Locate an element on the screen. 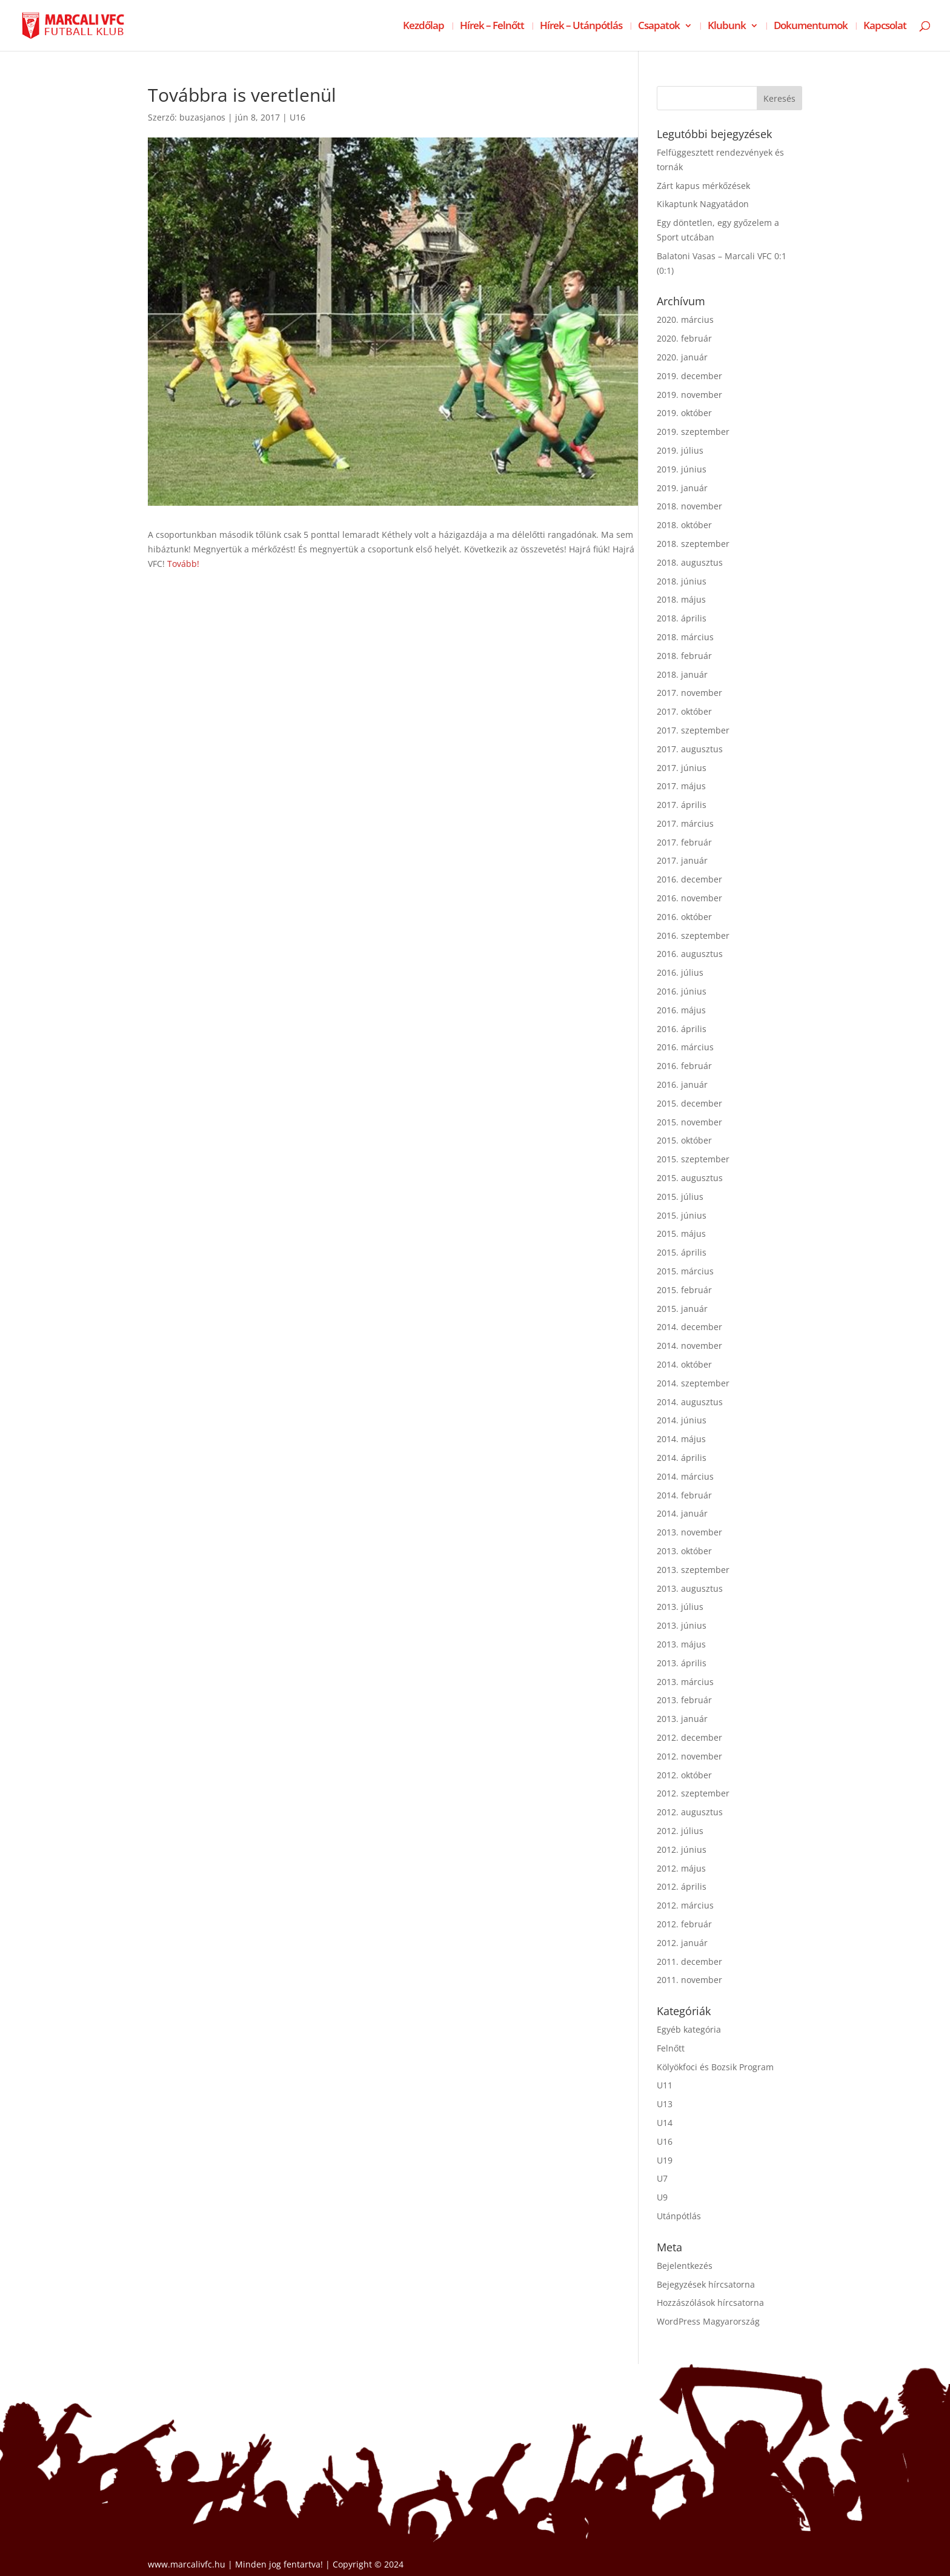 Image resolution: width=950 pixels, height=2576 pixels. 2015. november is located at coordinates (689, 1122).